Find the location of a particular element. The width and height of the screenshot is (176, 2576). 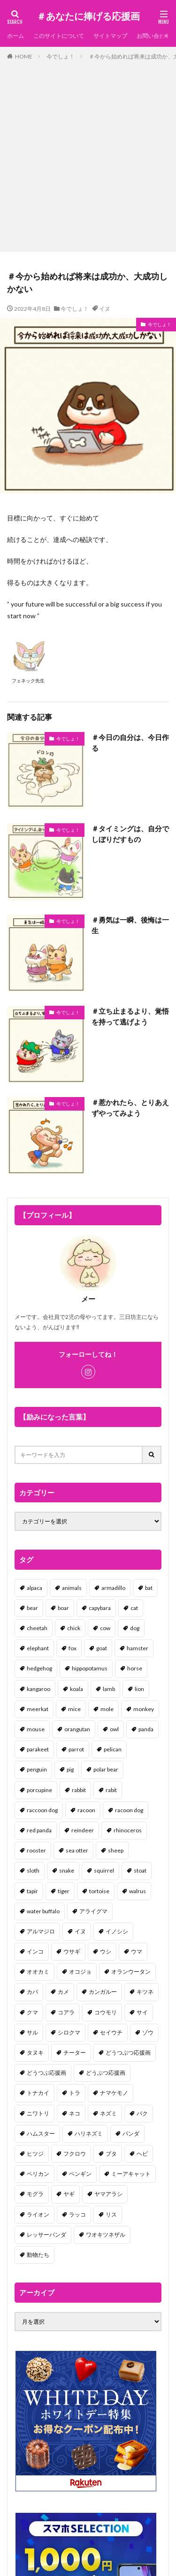

snake [snake (1個の項目)] is located at coordinates (66, 1870).